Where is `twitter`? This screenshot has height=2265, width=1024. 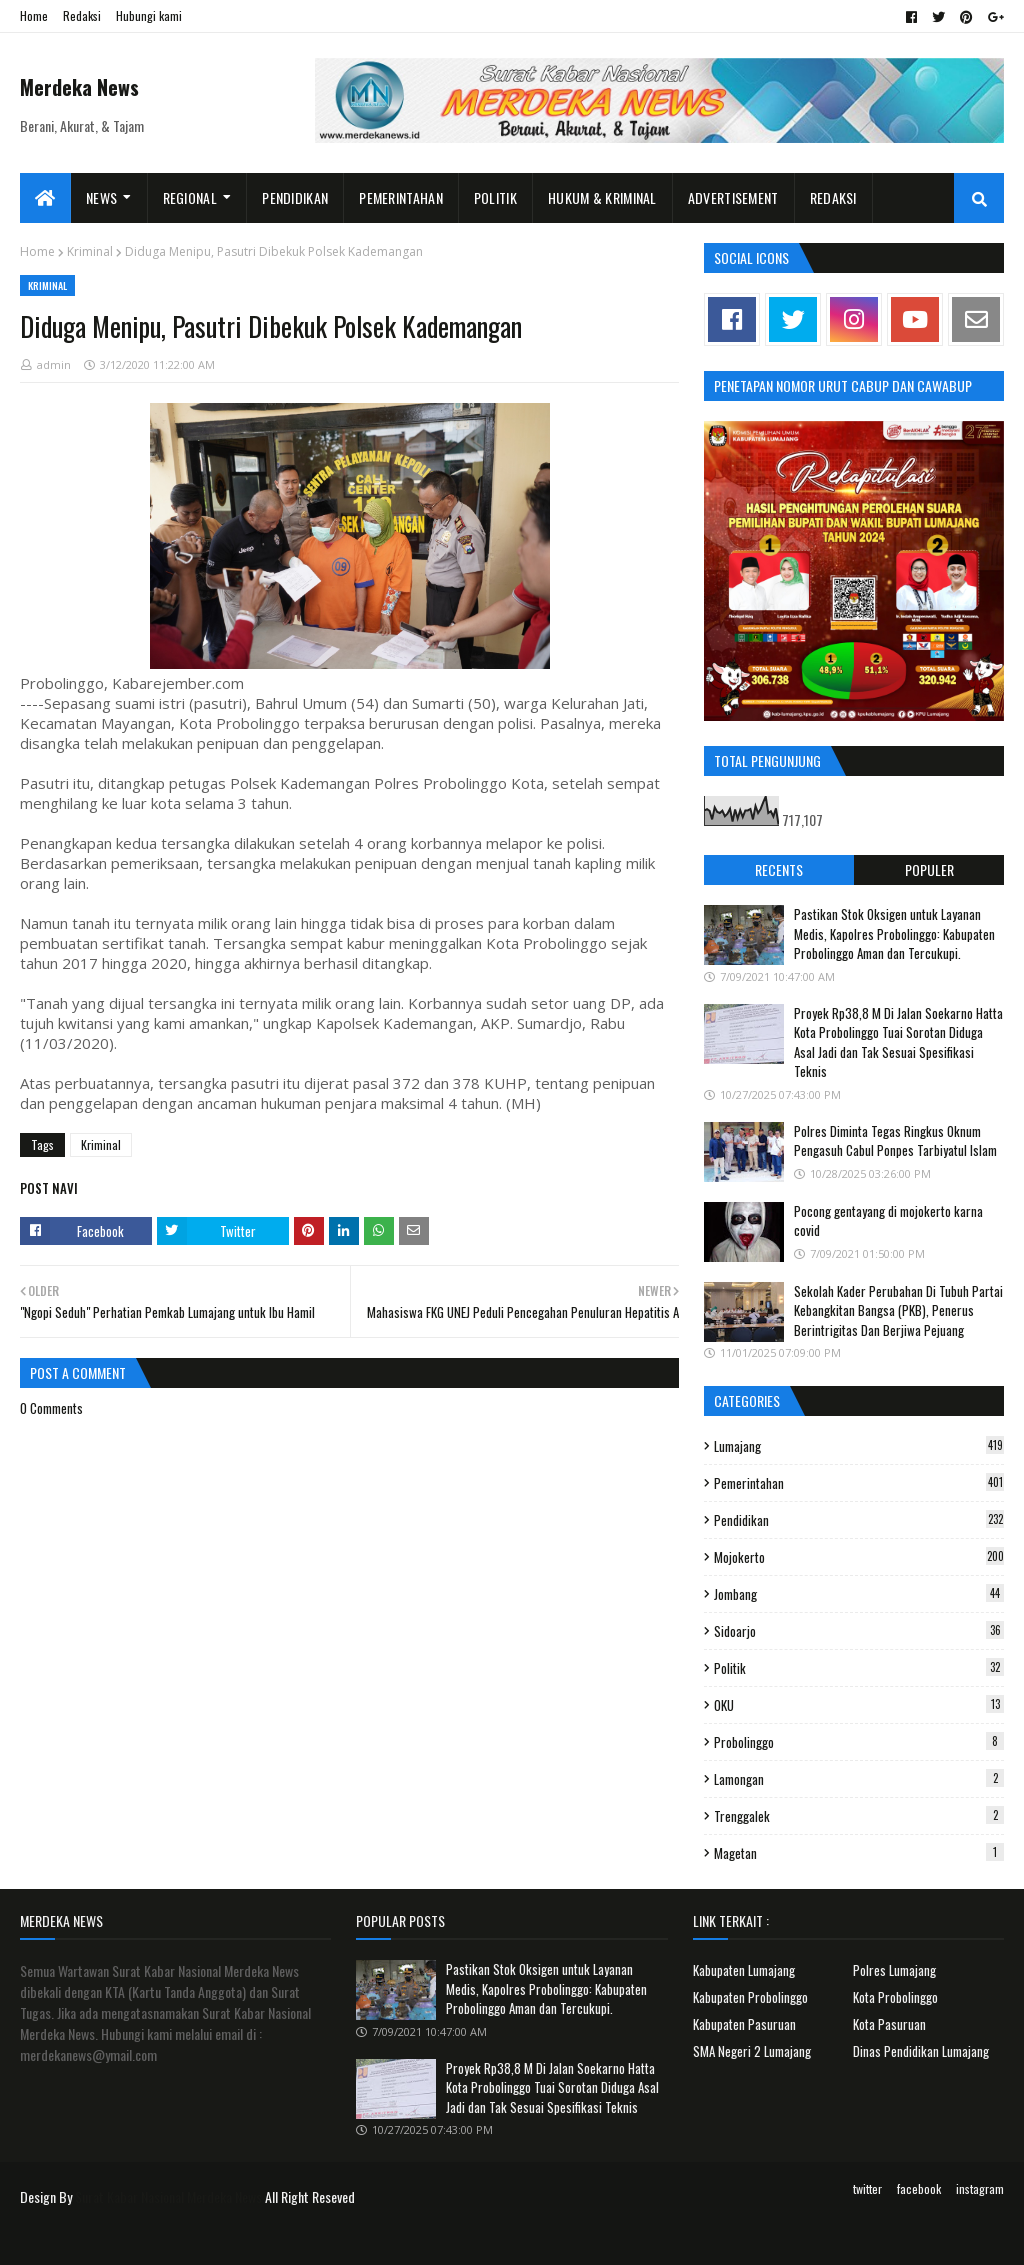 twitter is located at coordinates (867, 2188).